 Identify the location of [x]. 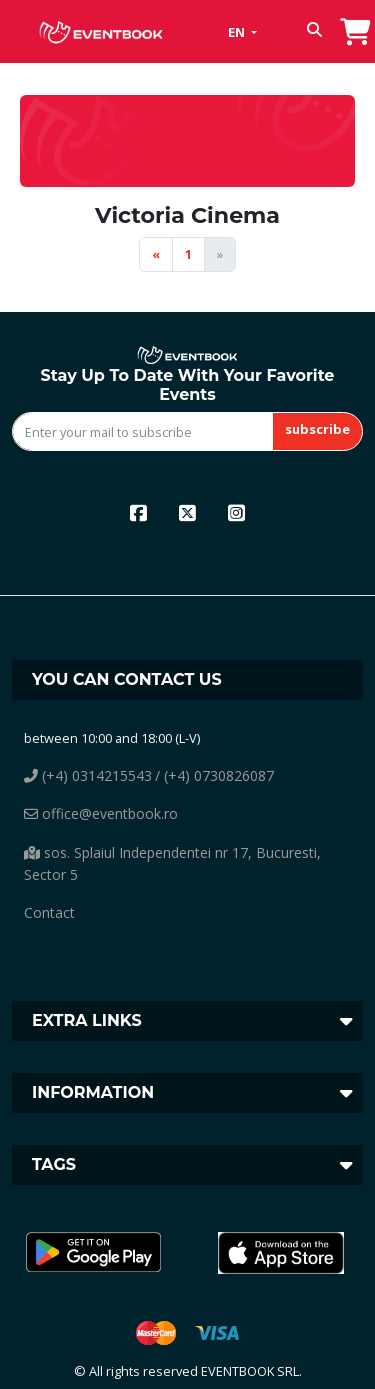
(187, 513).